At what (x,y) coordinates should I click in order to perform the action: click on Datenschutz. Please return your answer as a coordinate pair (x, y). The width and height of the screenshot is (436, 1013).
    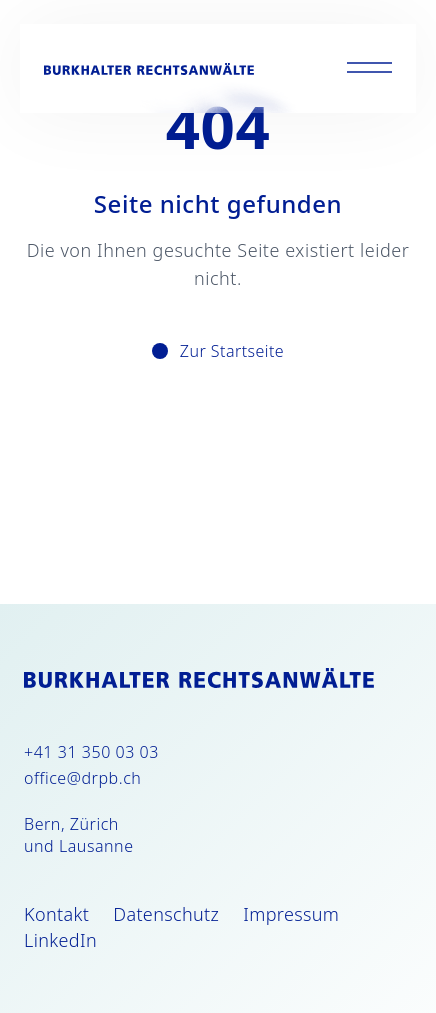
    Looking at the image, I should click on (166, 914).